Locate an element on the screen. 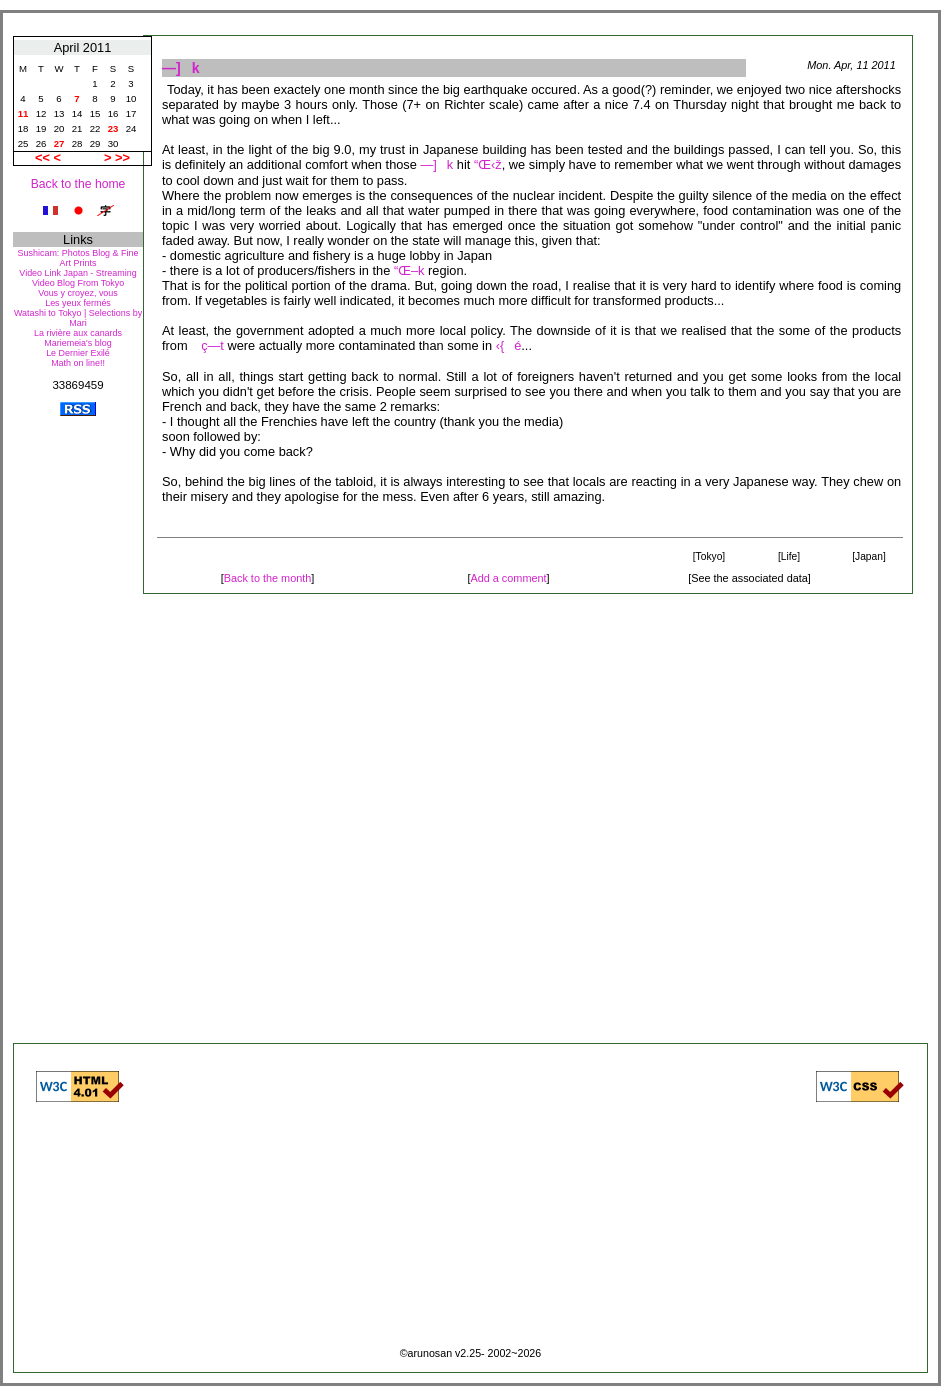 This screenshot has width=941, height=1396. Les yeux fermés is located at coordinates (78, 303).